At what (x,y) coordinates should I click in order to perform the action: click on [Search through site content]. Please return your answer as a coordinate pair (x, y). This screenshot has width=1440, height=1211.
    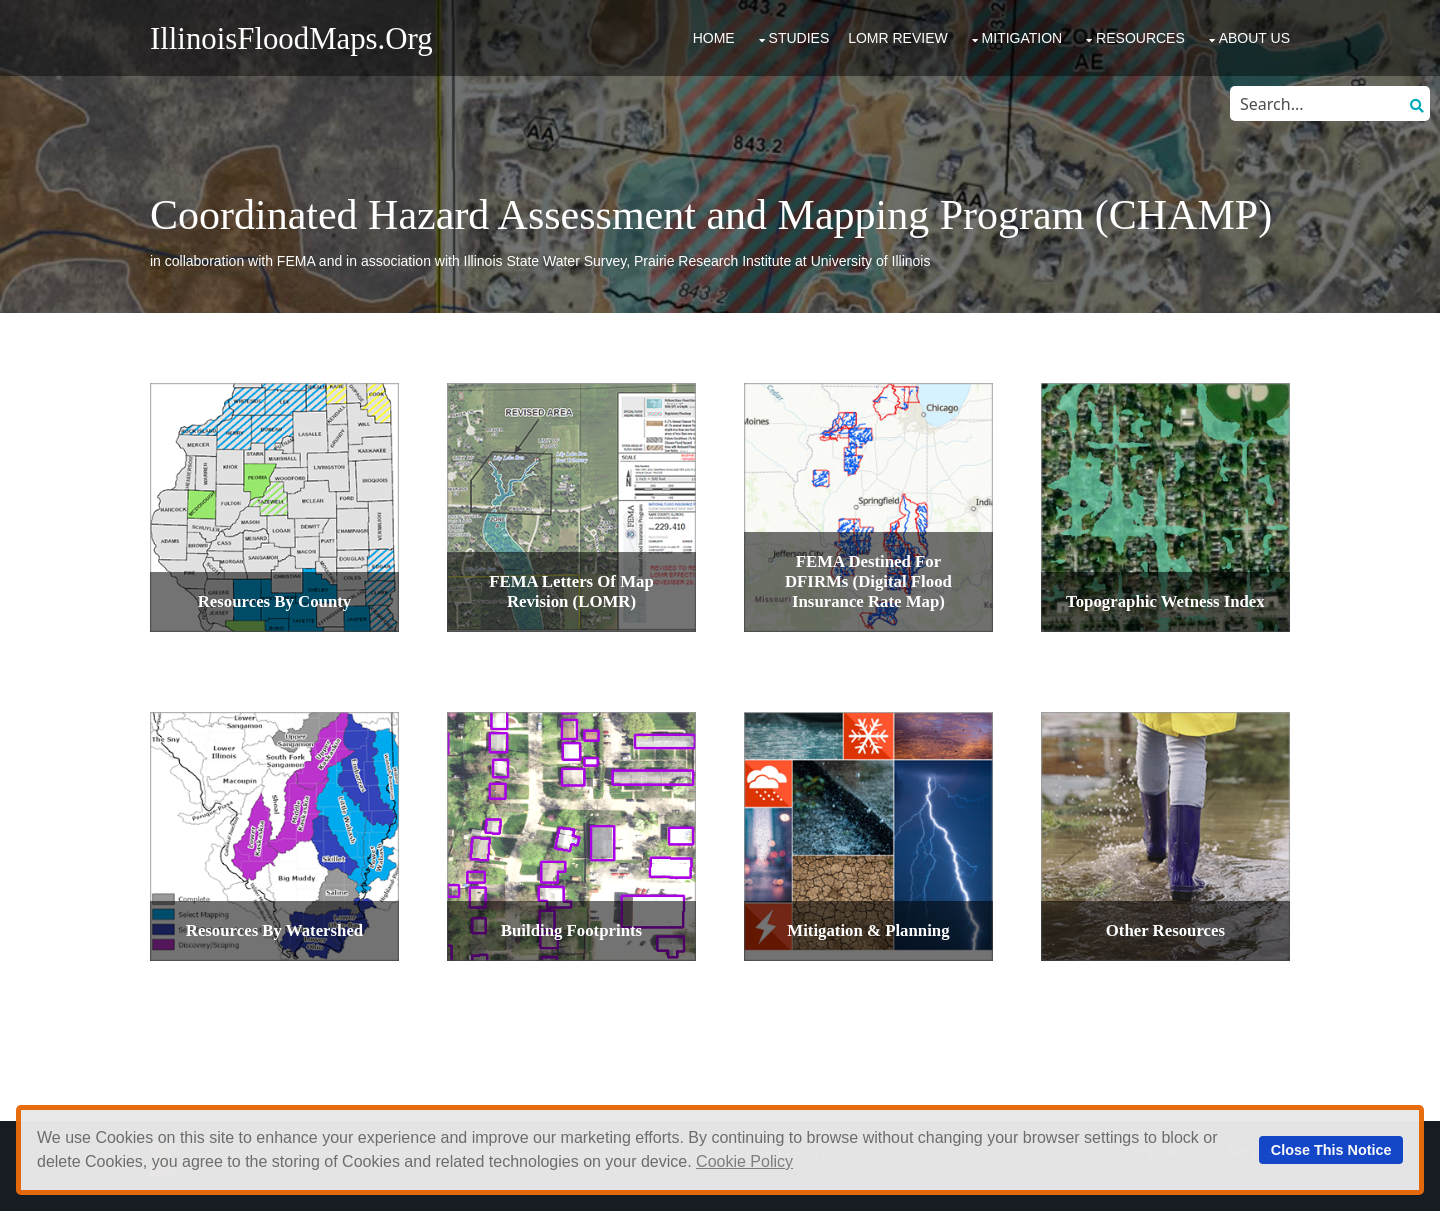
    Looking at the image, I should click on (1315, 103).